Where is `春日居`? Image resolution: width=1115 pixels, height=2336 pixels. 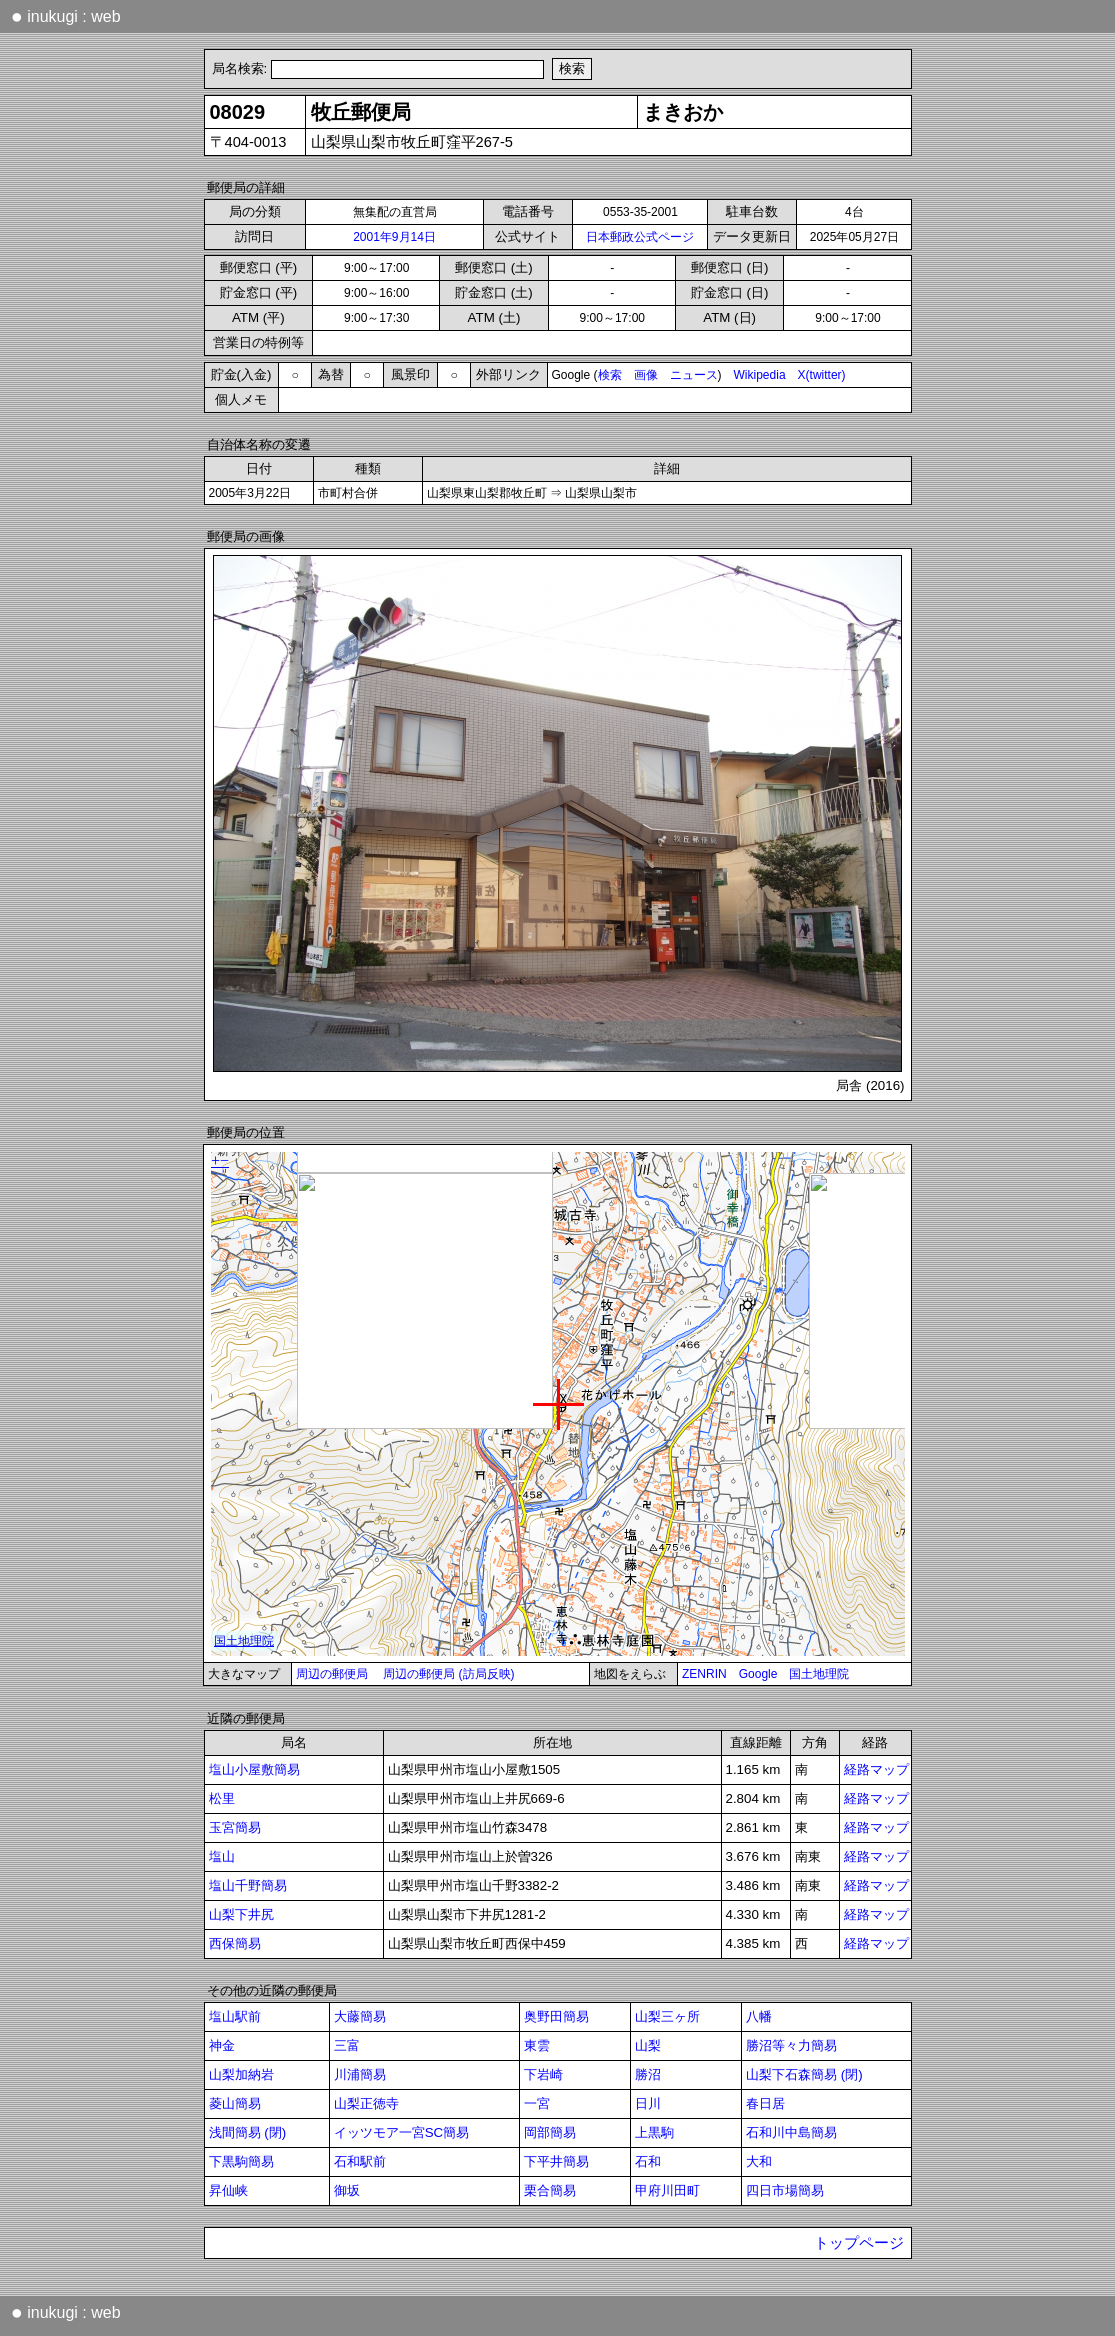
春日居 is located at coordinates (765, 2103).